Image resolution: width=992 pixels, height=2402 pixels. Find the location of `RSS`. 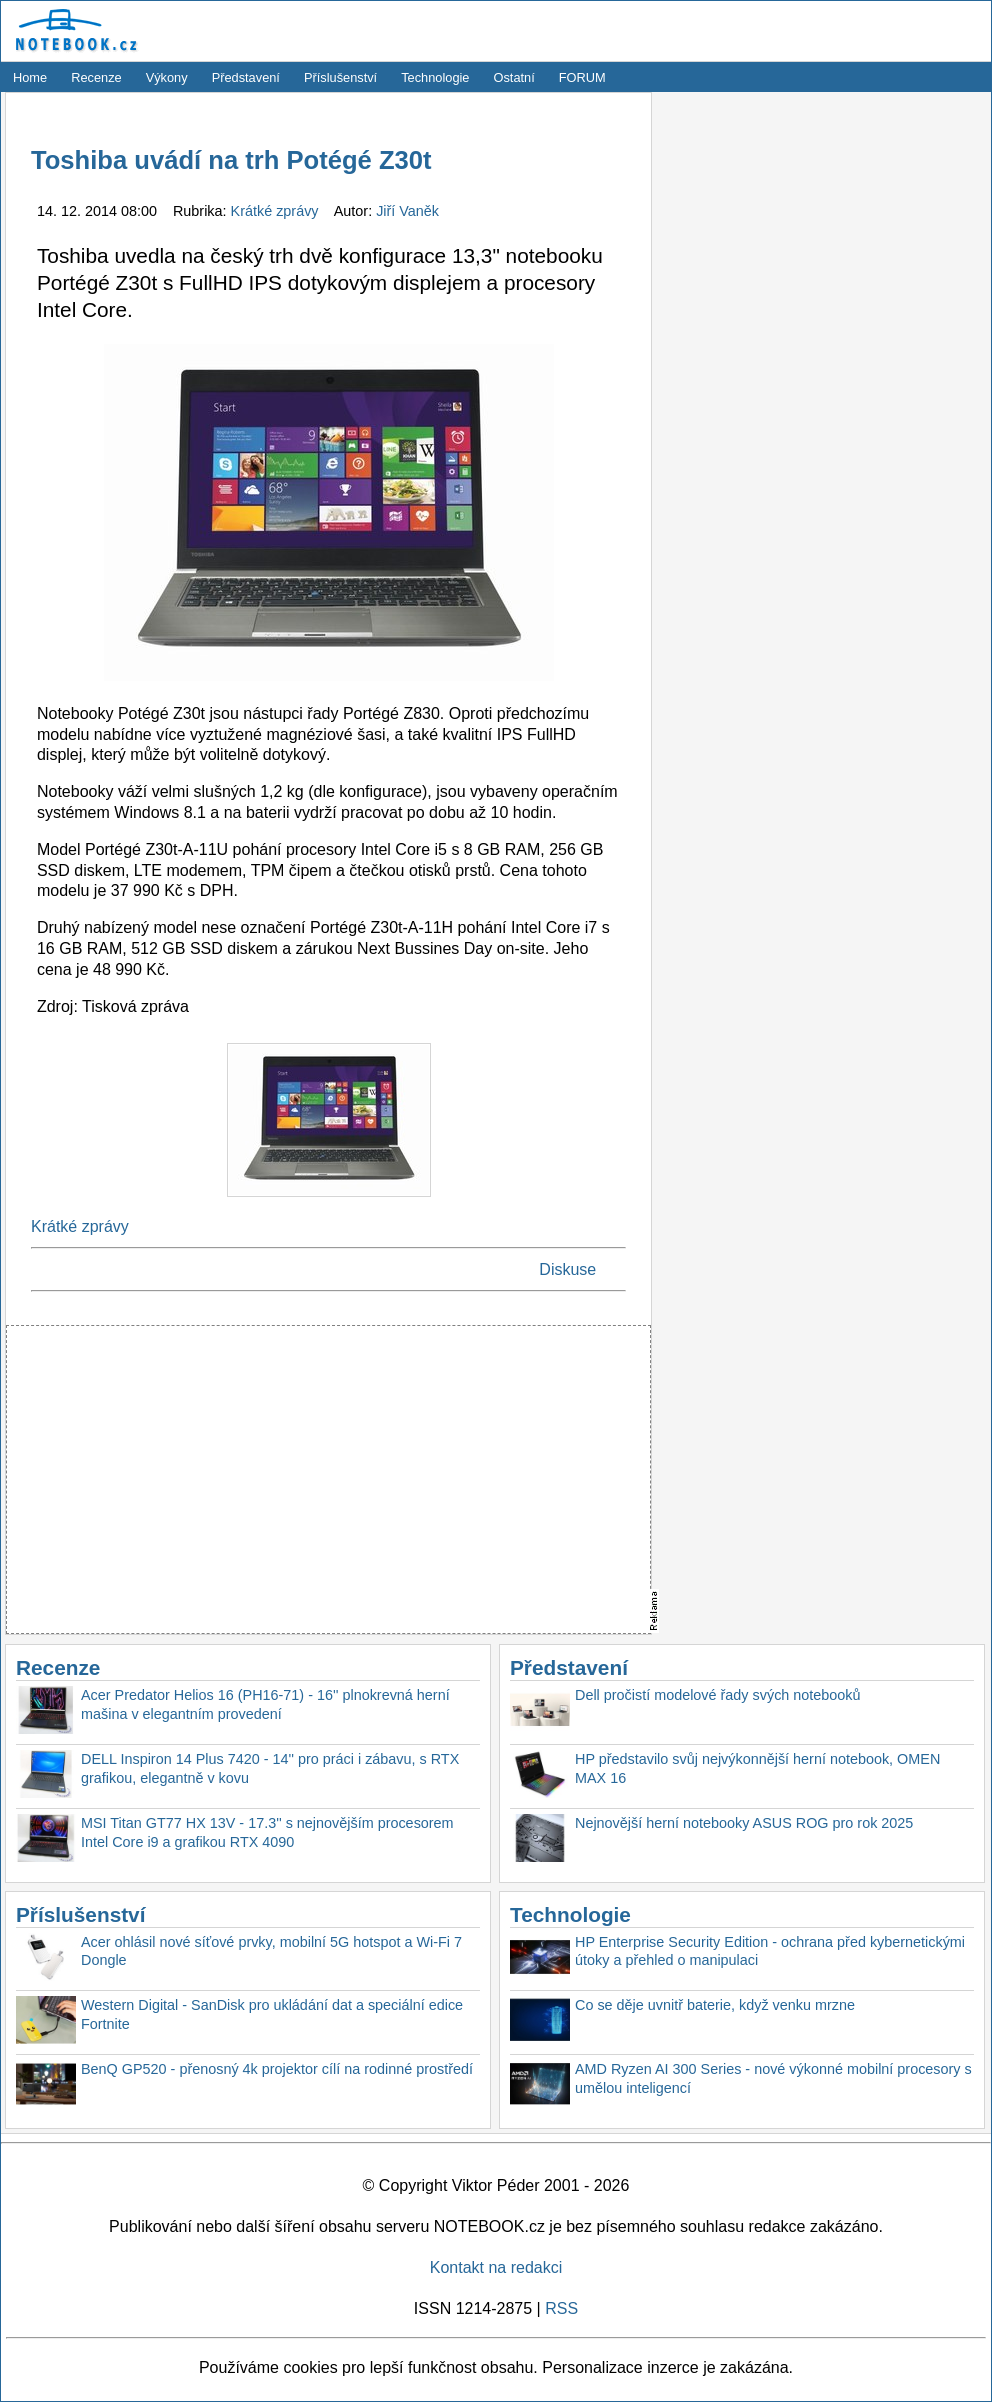

RSS is located at coordinates (561, 2308).